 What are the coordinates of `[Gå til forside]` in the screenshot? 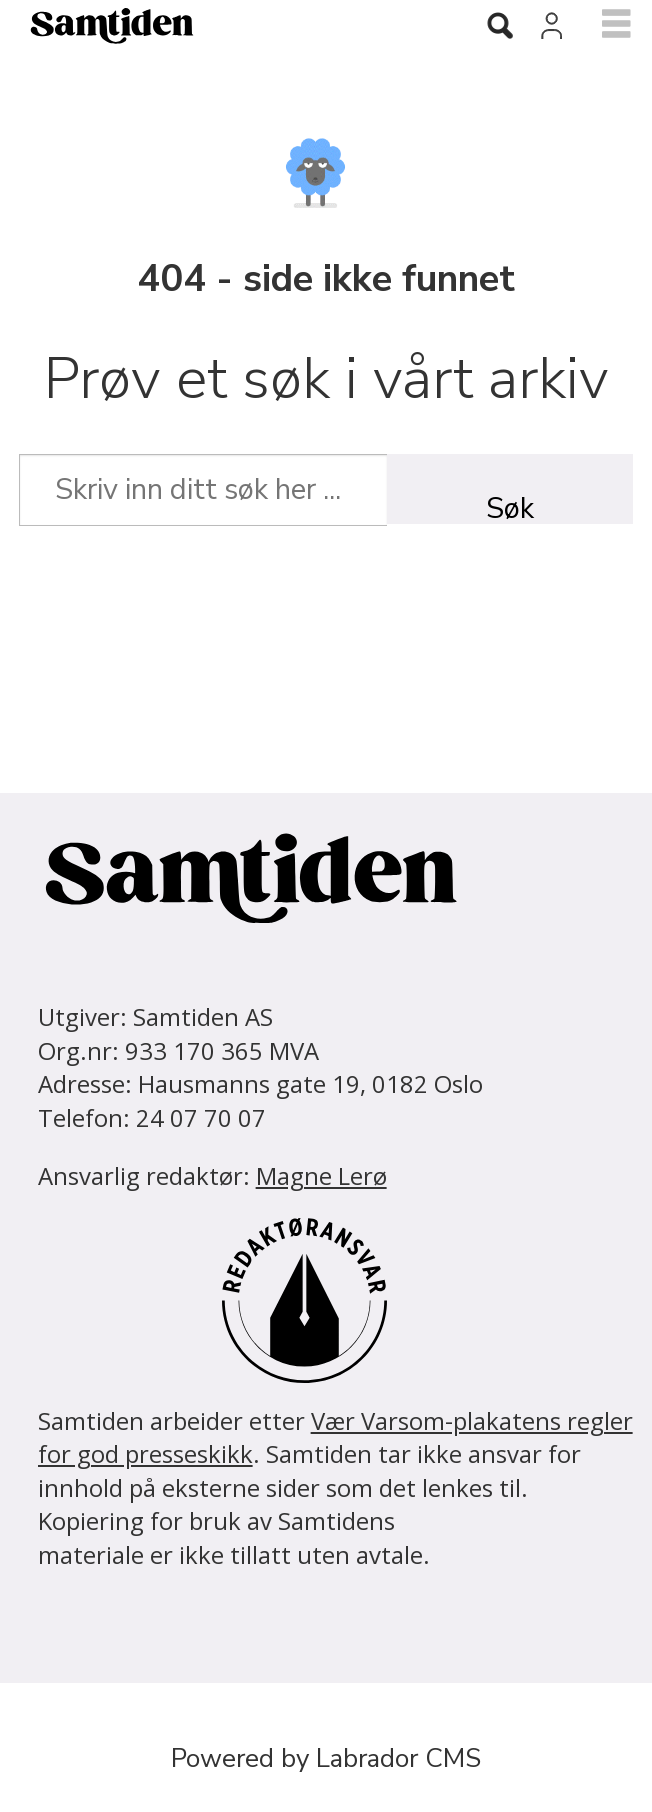 It's located at (100, 25).